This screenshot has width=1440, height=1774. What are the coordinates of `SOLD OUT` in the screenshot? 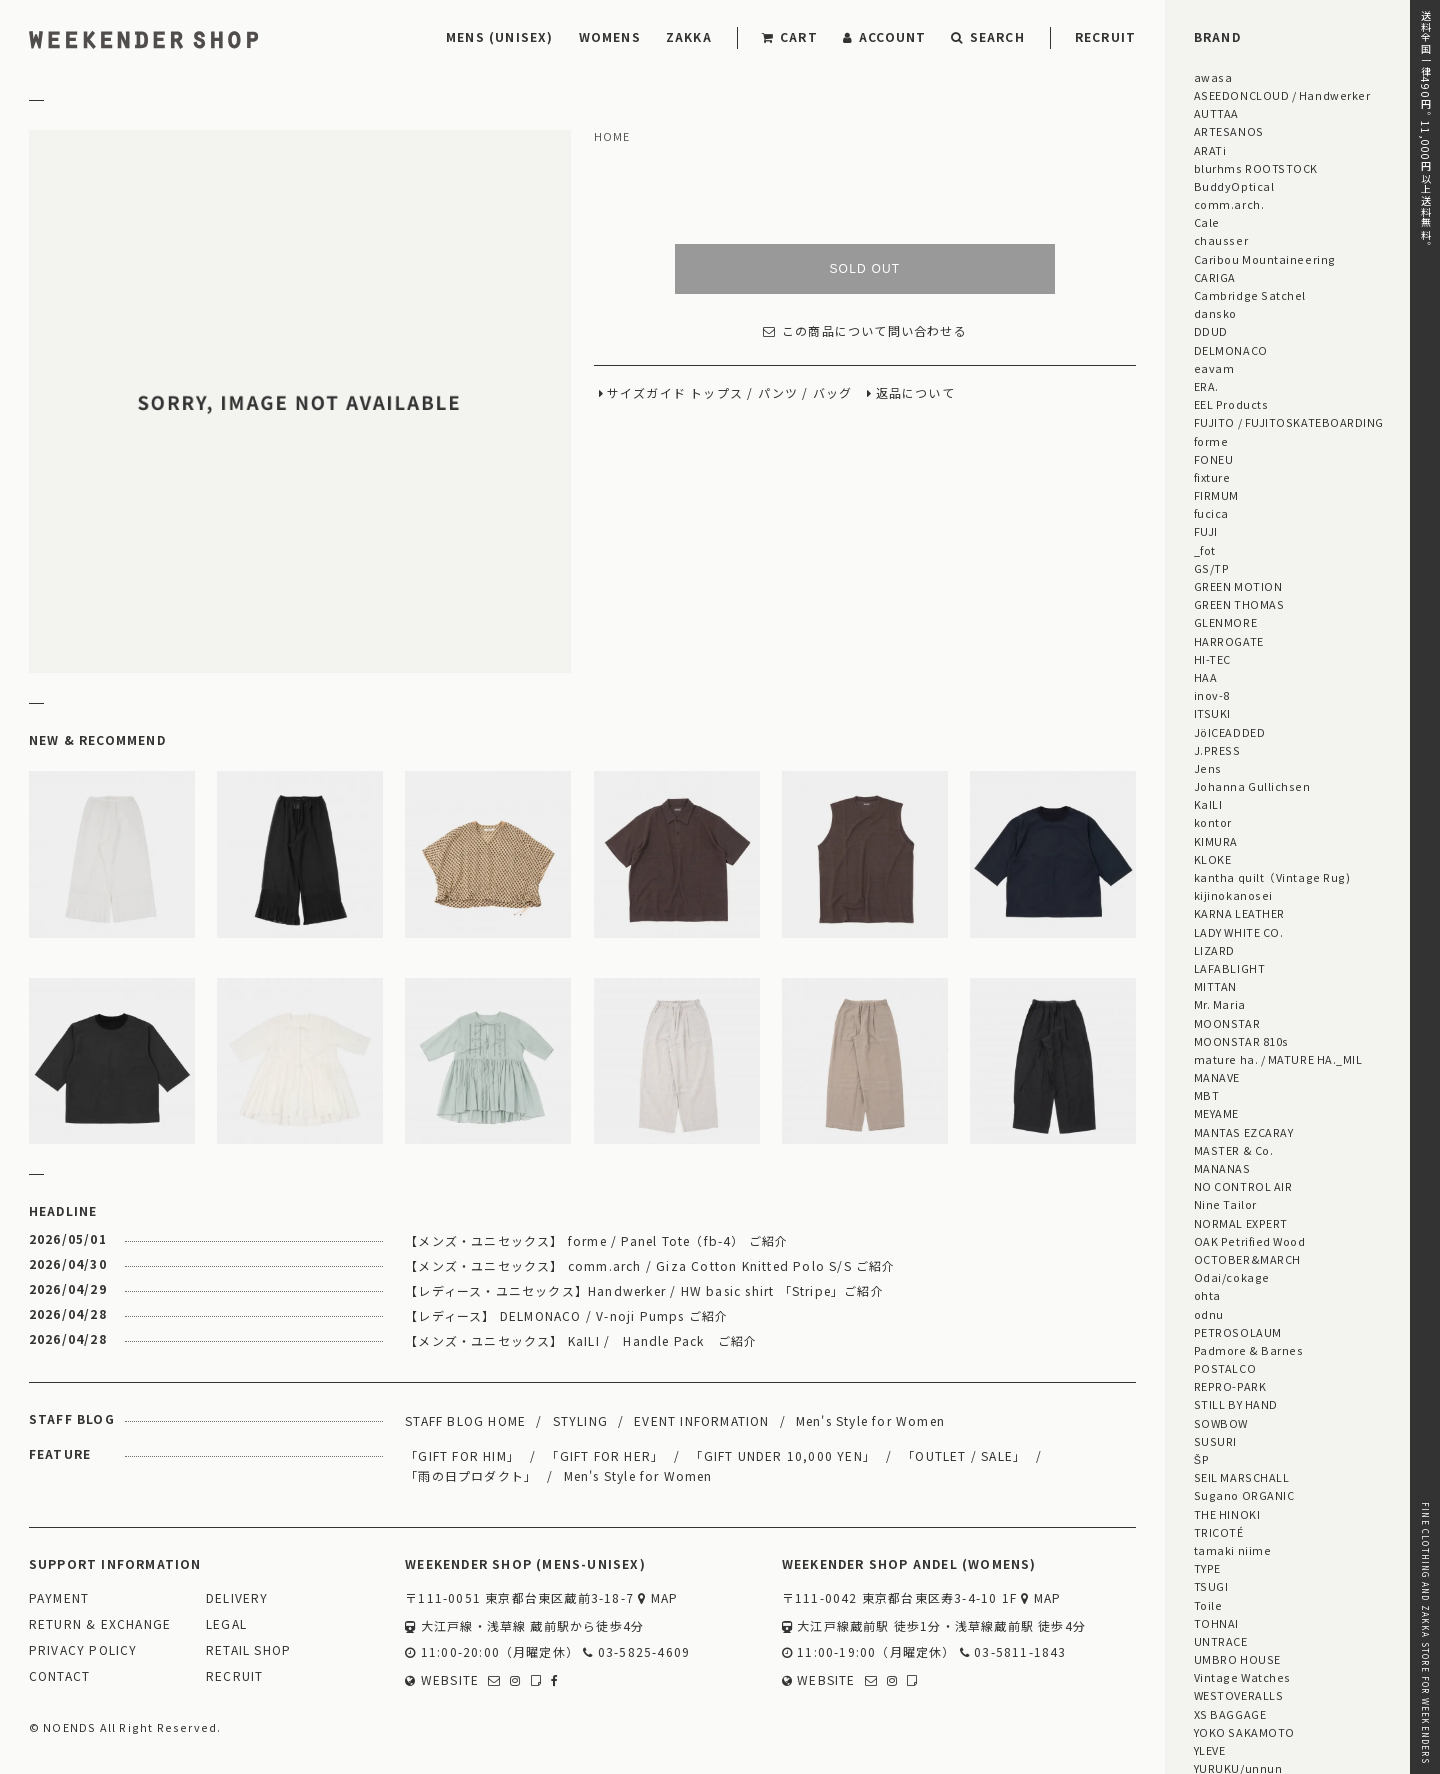 It's located at (864, 269).